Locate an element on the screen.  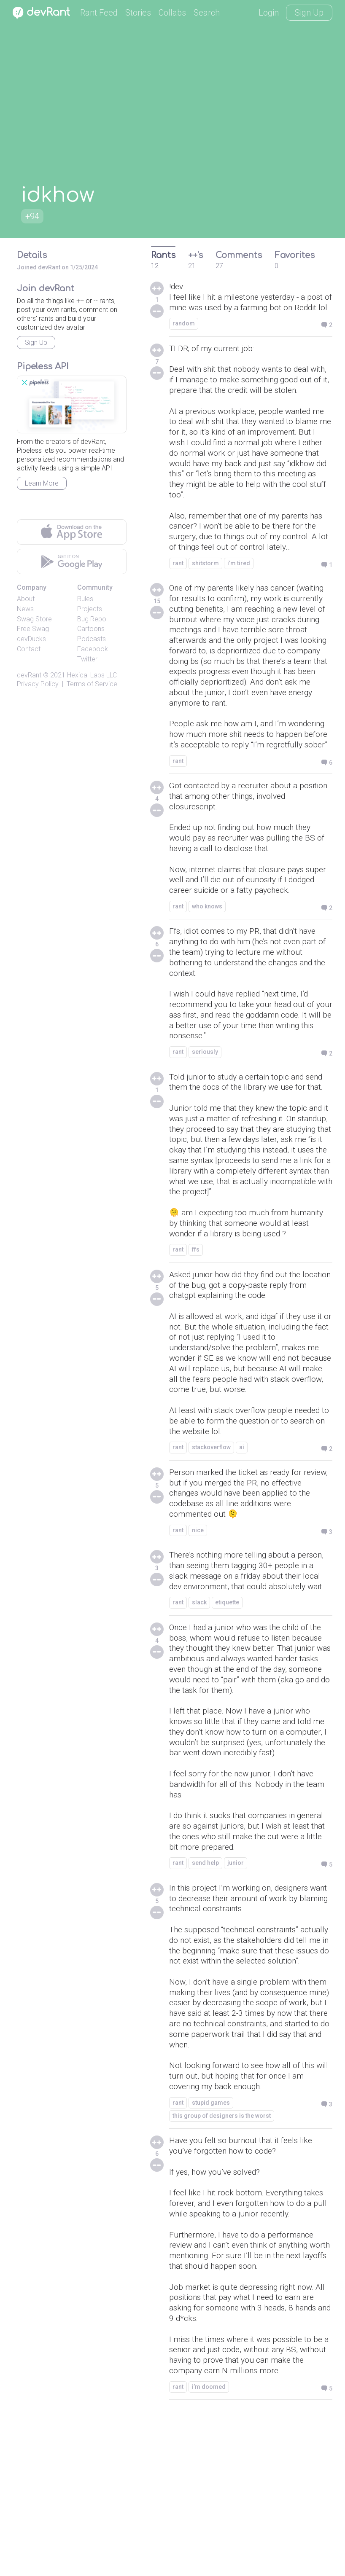
Free Swag is located at coordinates (33, 629).